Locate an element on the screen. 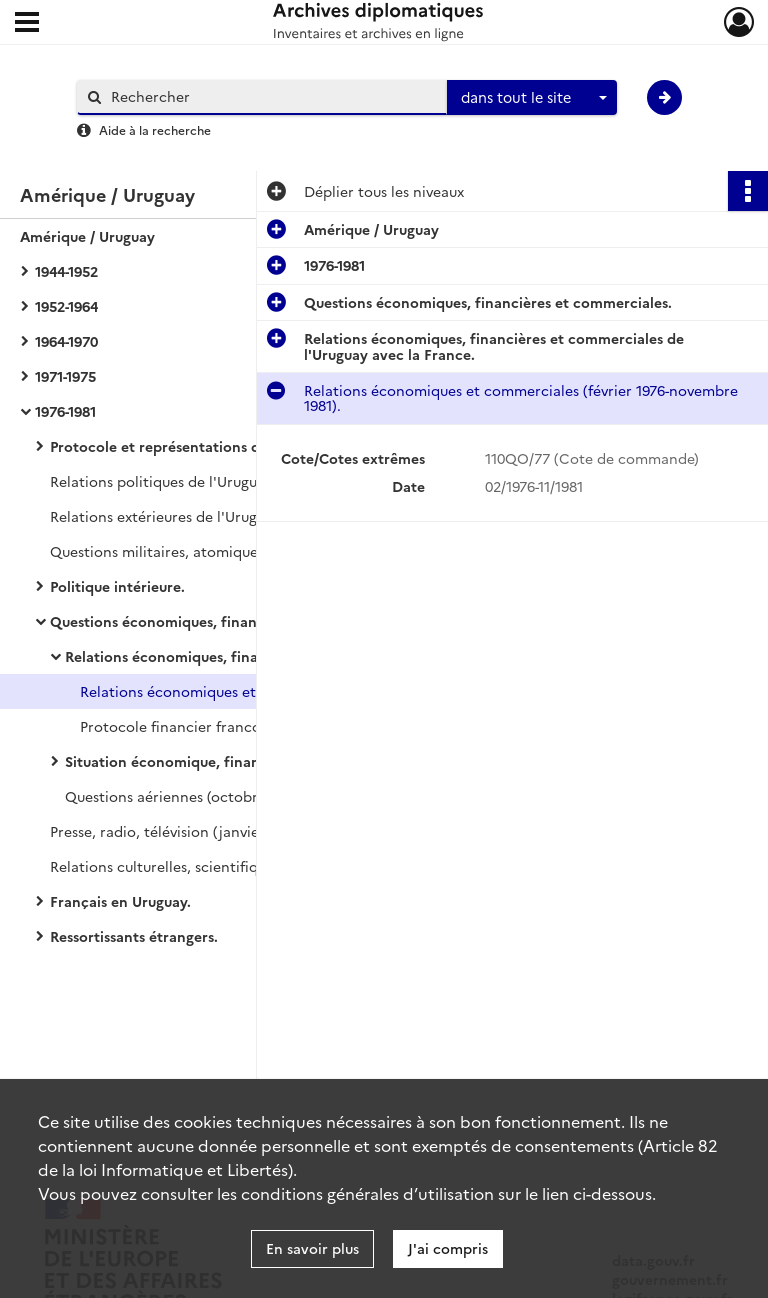 The width and height of the screenshot is (768, 1298). 1971-1975 is located at coordinates (65, 376).